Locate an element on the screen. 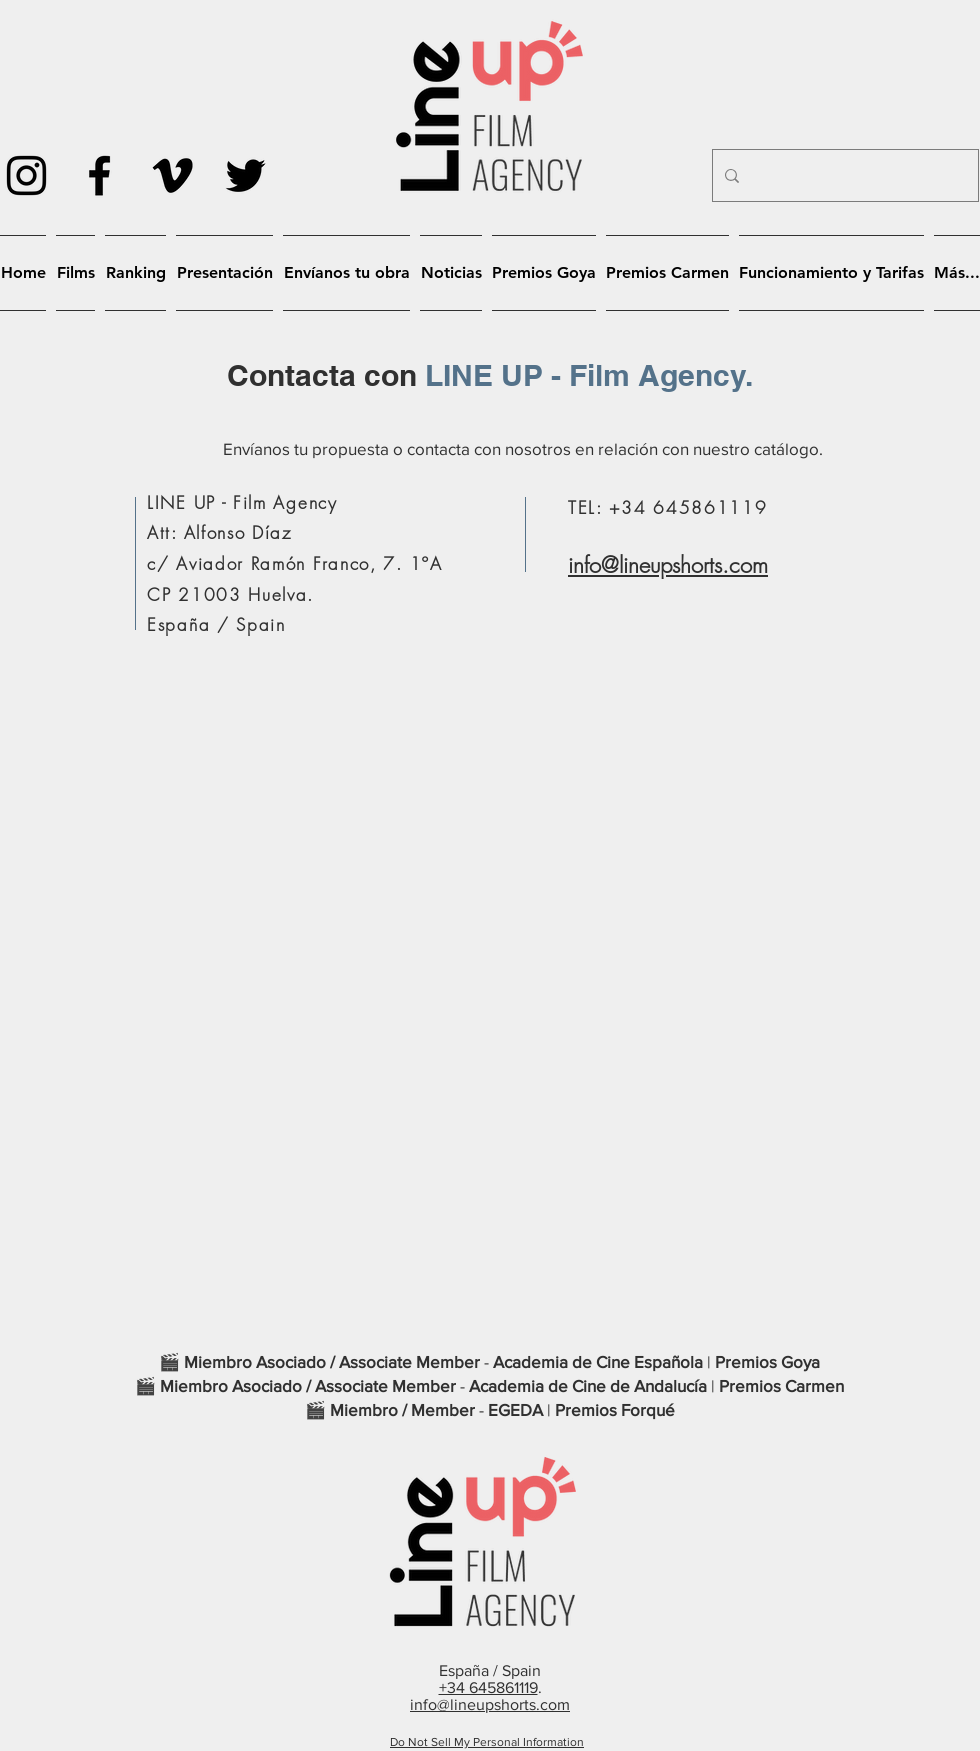  [Icono negro Vimeo] is located at coordinates (172, 175).